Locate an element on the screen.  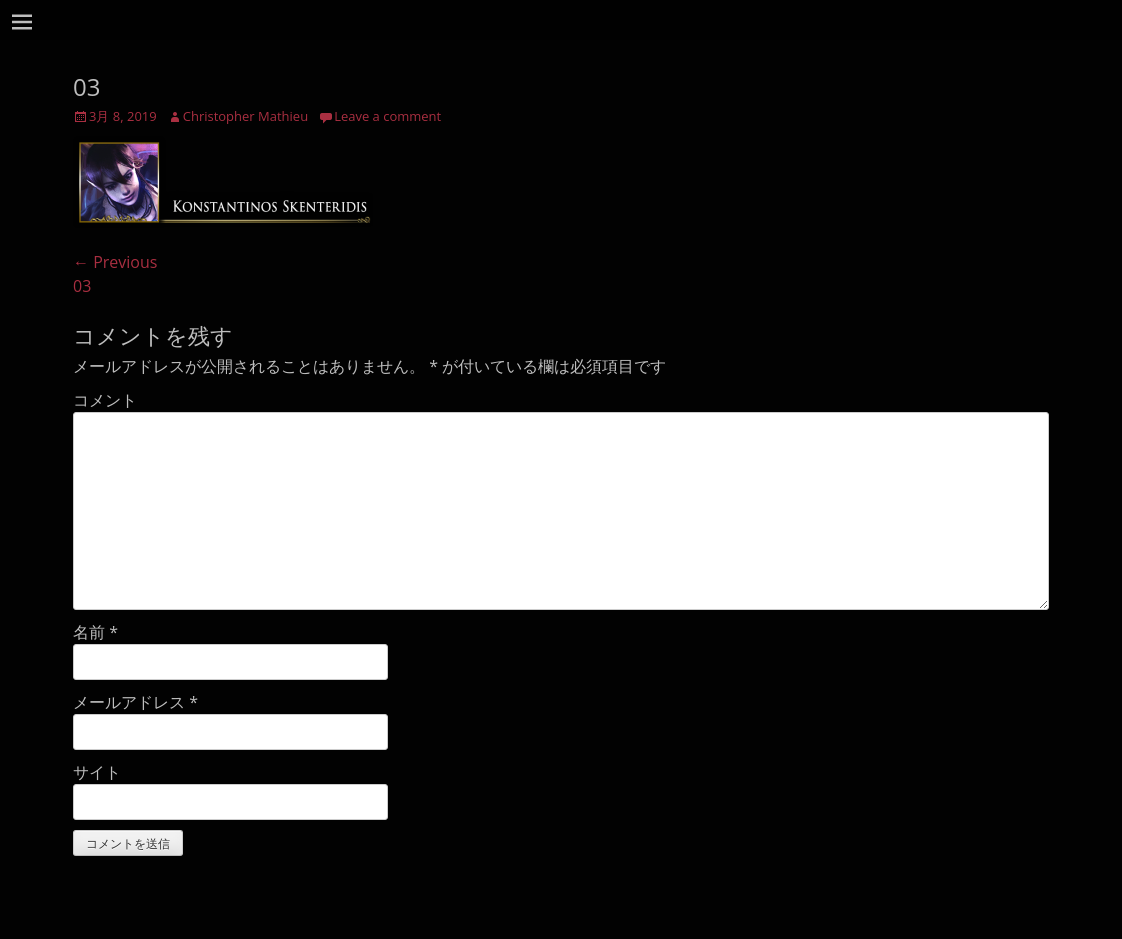
名前 is located at coordinates (95, 632).